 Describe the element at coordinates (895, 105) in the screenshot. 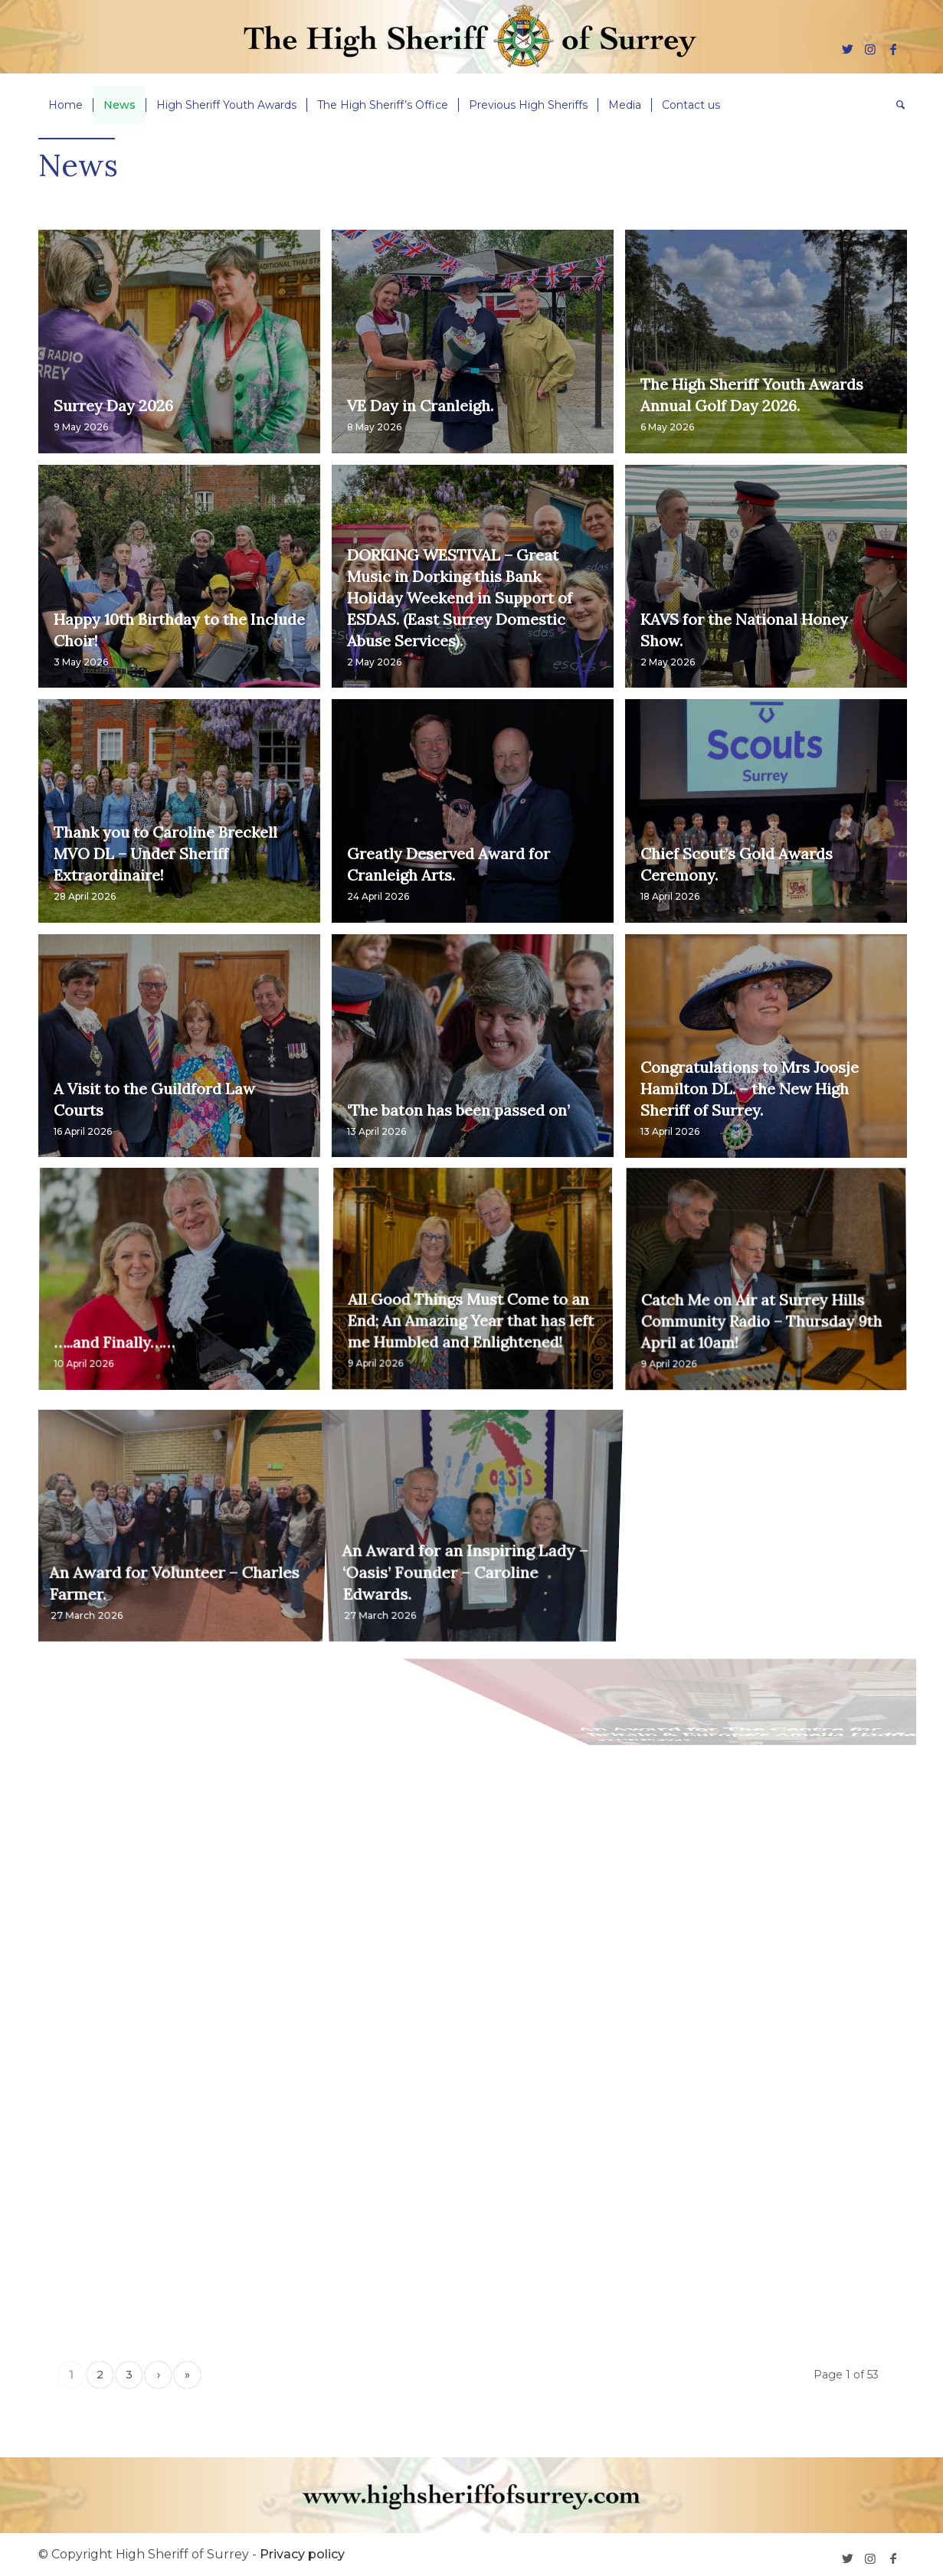

I see `[Search]` at that location.